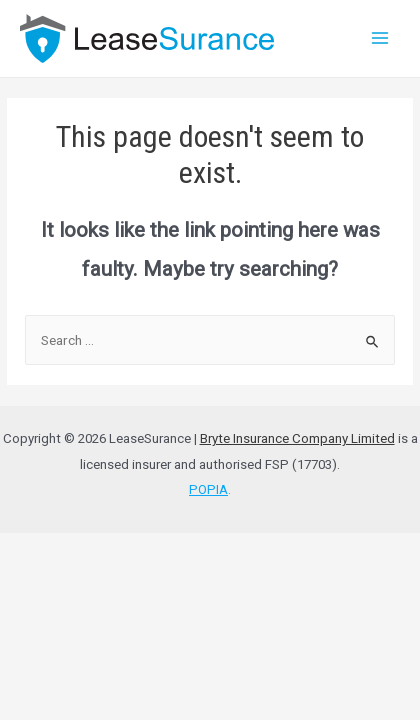 The width and height of the screenshot is (420, 720). I want to click on Bryte Insurance Company Limited, so click(297, 438).